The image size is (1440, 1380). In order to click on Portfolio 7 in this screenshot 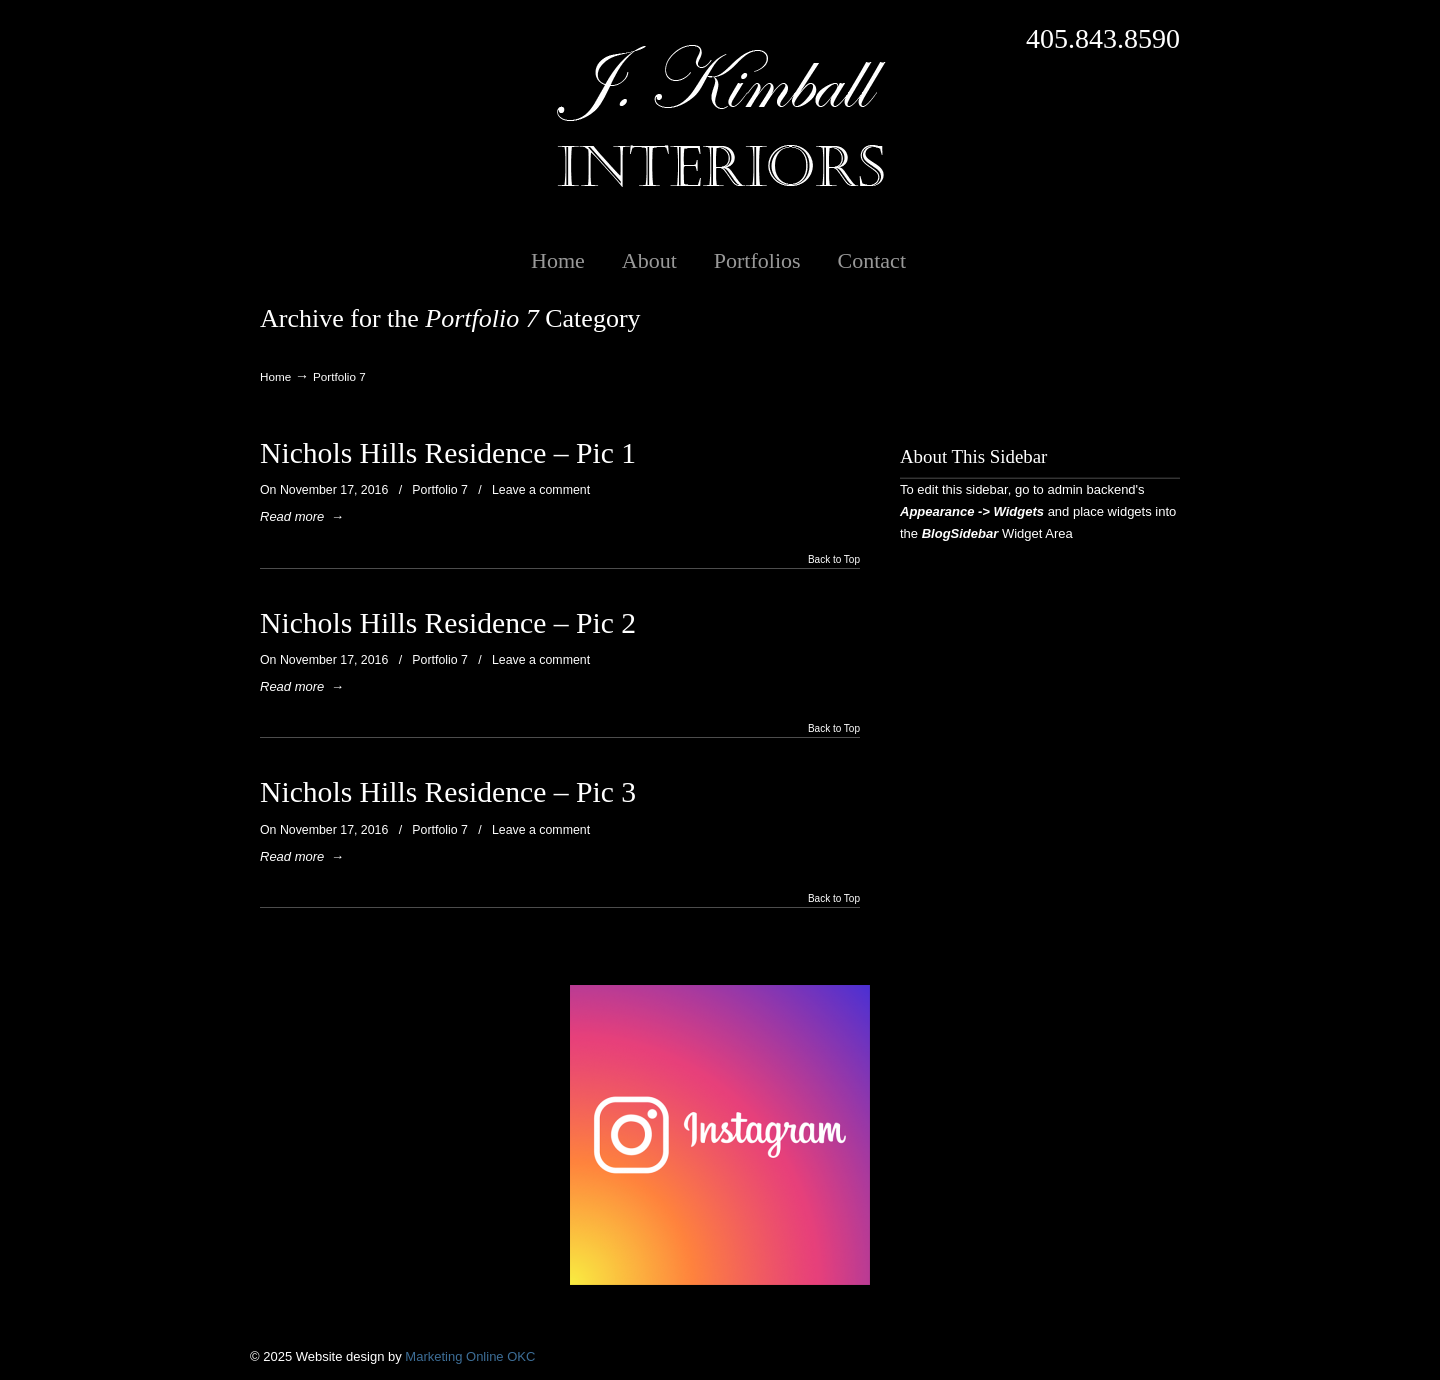, I will do `click(440, 490)`.